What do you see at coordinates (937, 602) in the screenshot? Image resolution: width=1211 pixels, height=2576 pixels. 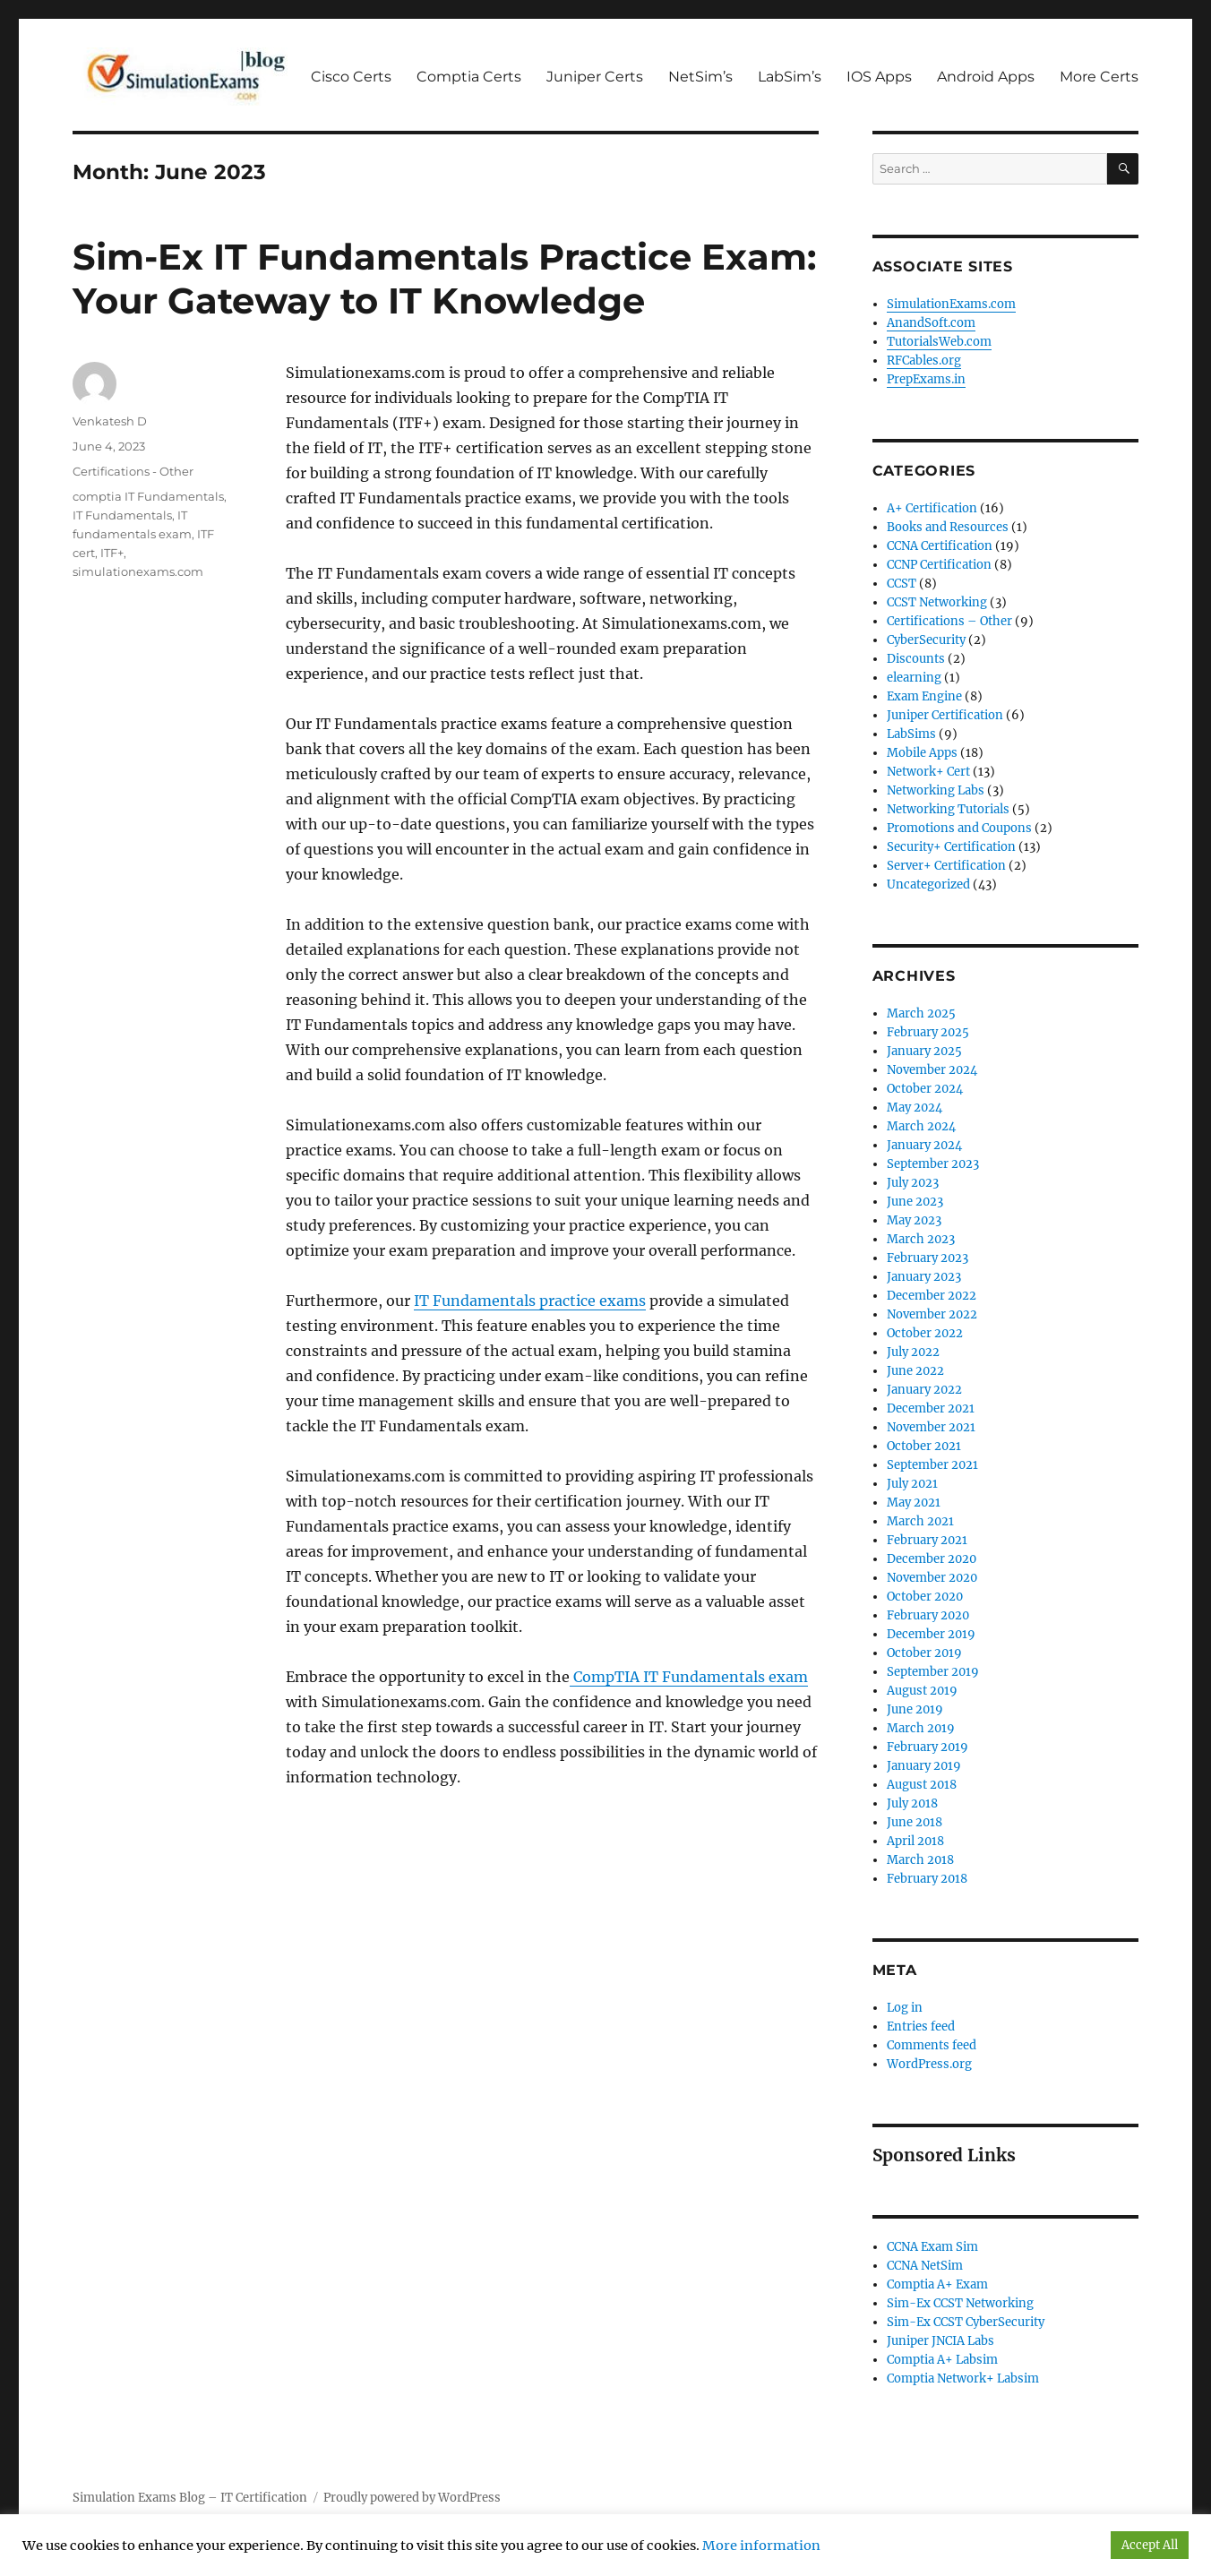 I see `CCST Networking` at bounding box center [937, 602].